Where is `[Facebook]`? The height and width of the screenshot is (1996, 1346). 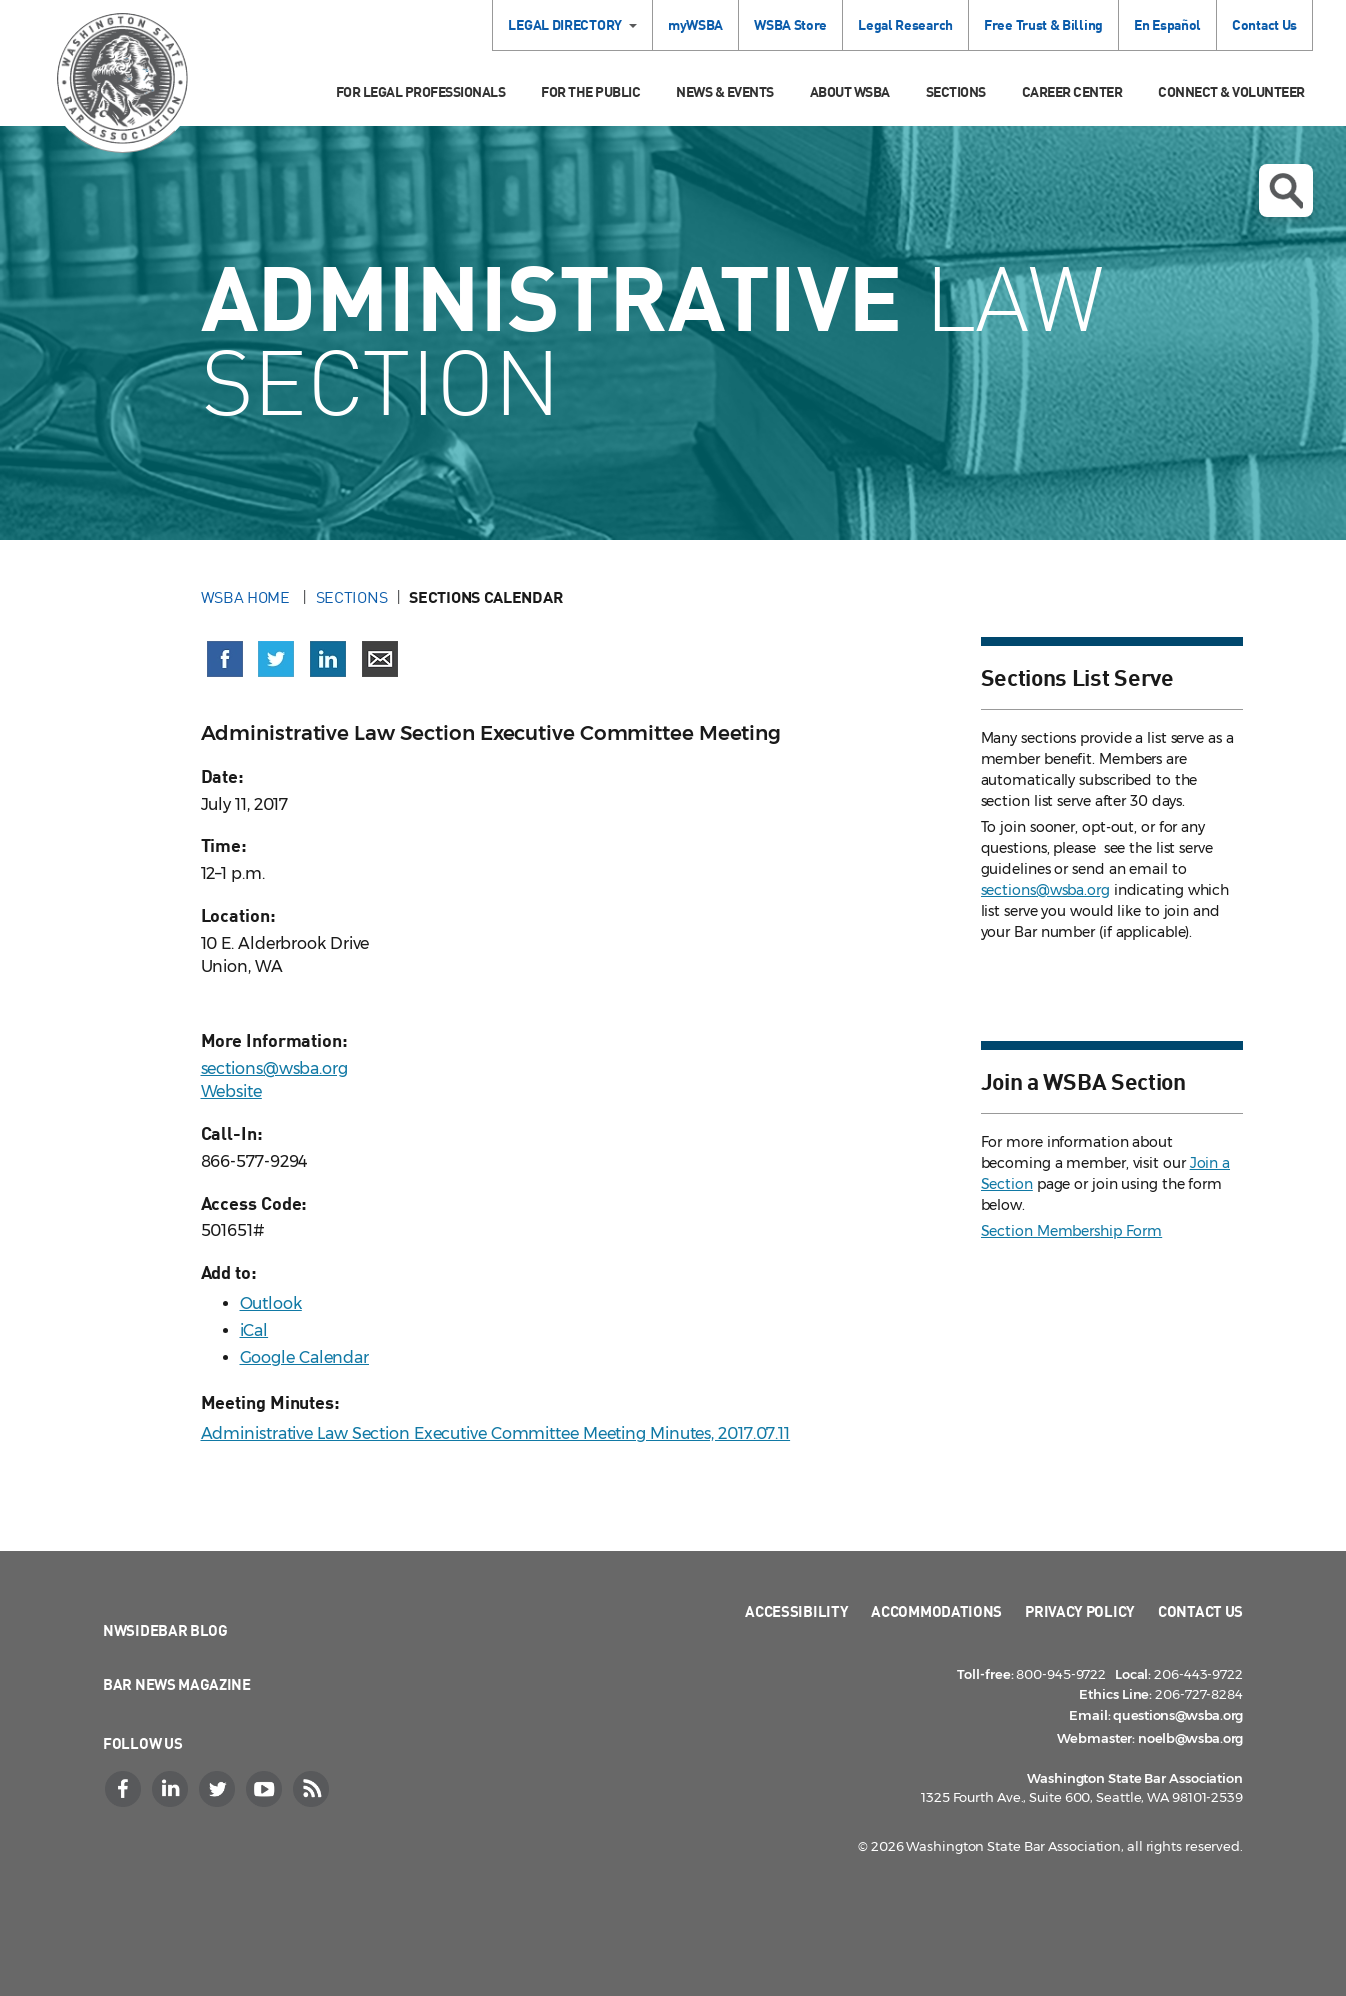
[Facebook] is located at coordinates (125, 1789).